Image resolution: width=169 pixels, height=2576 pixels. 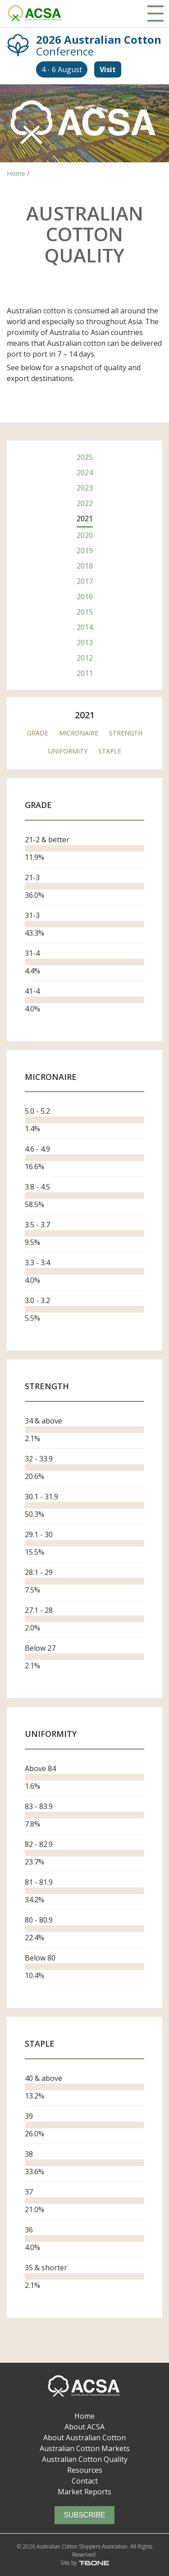 What do you see at coordinates (108, 69) in the screenshot?
I see `Visit` at bounding box center [108, 69].